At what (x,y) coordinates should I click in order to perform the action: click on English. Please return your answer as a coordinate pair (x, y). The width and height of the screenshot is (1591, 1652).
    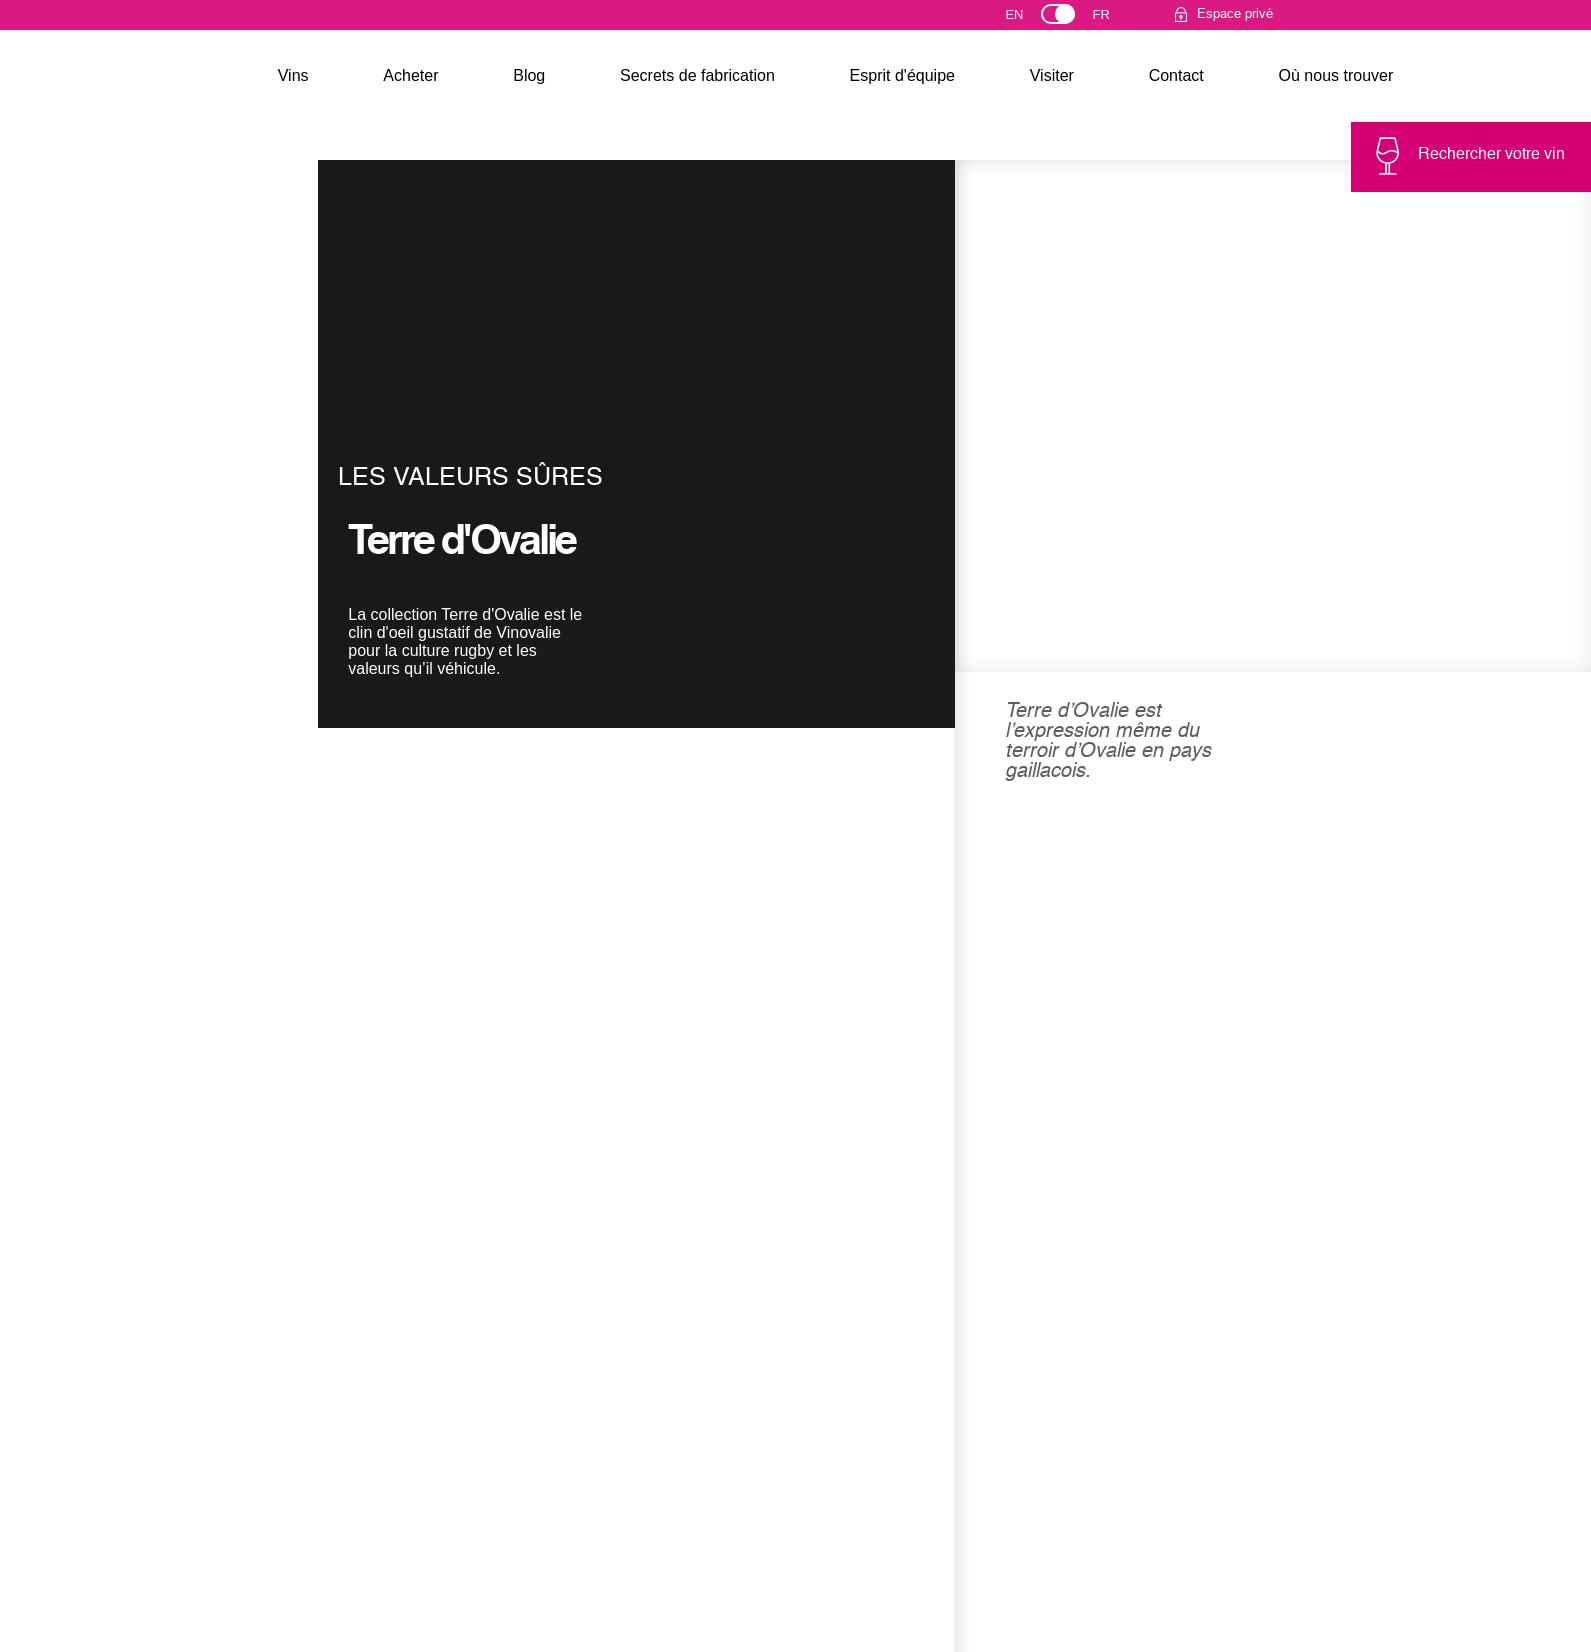
    Looking at the image, I should click on (1032, 19).